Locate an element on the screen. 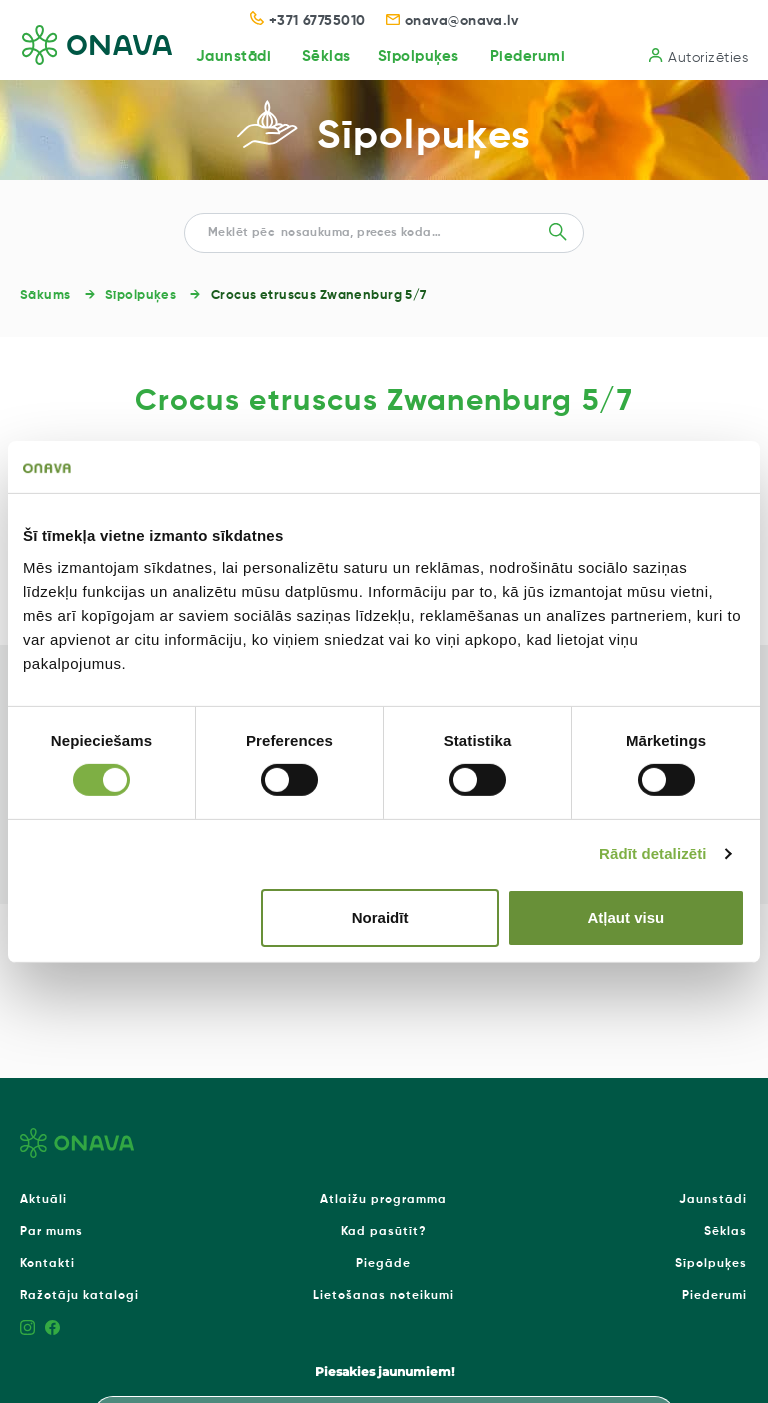  Kontakti is located at coordinates (47, 1264).